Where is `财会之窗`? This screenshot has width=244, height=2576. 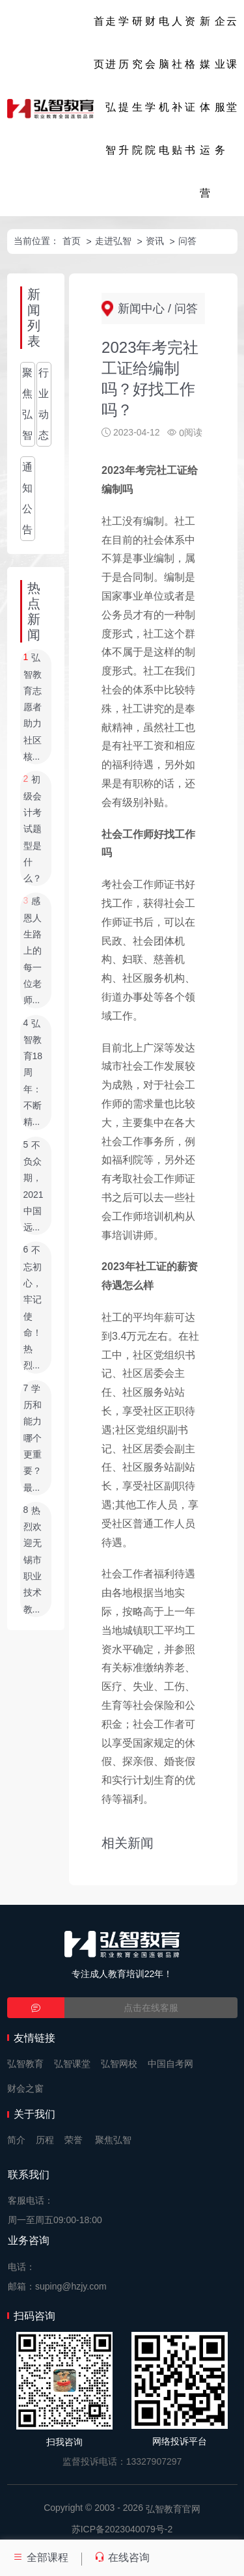 财会之窗 is located at coordinates (25, 2088).